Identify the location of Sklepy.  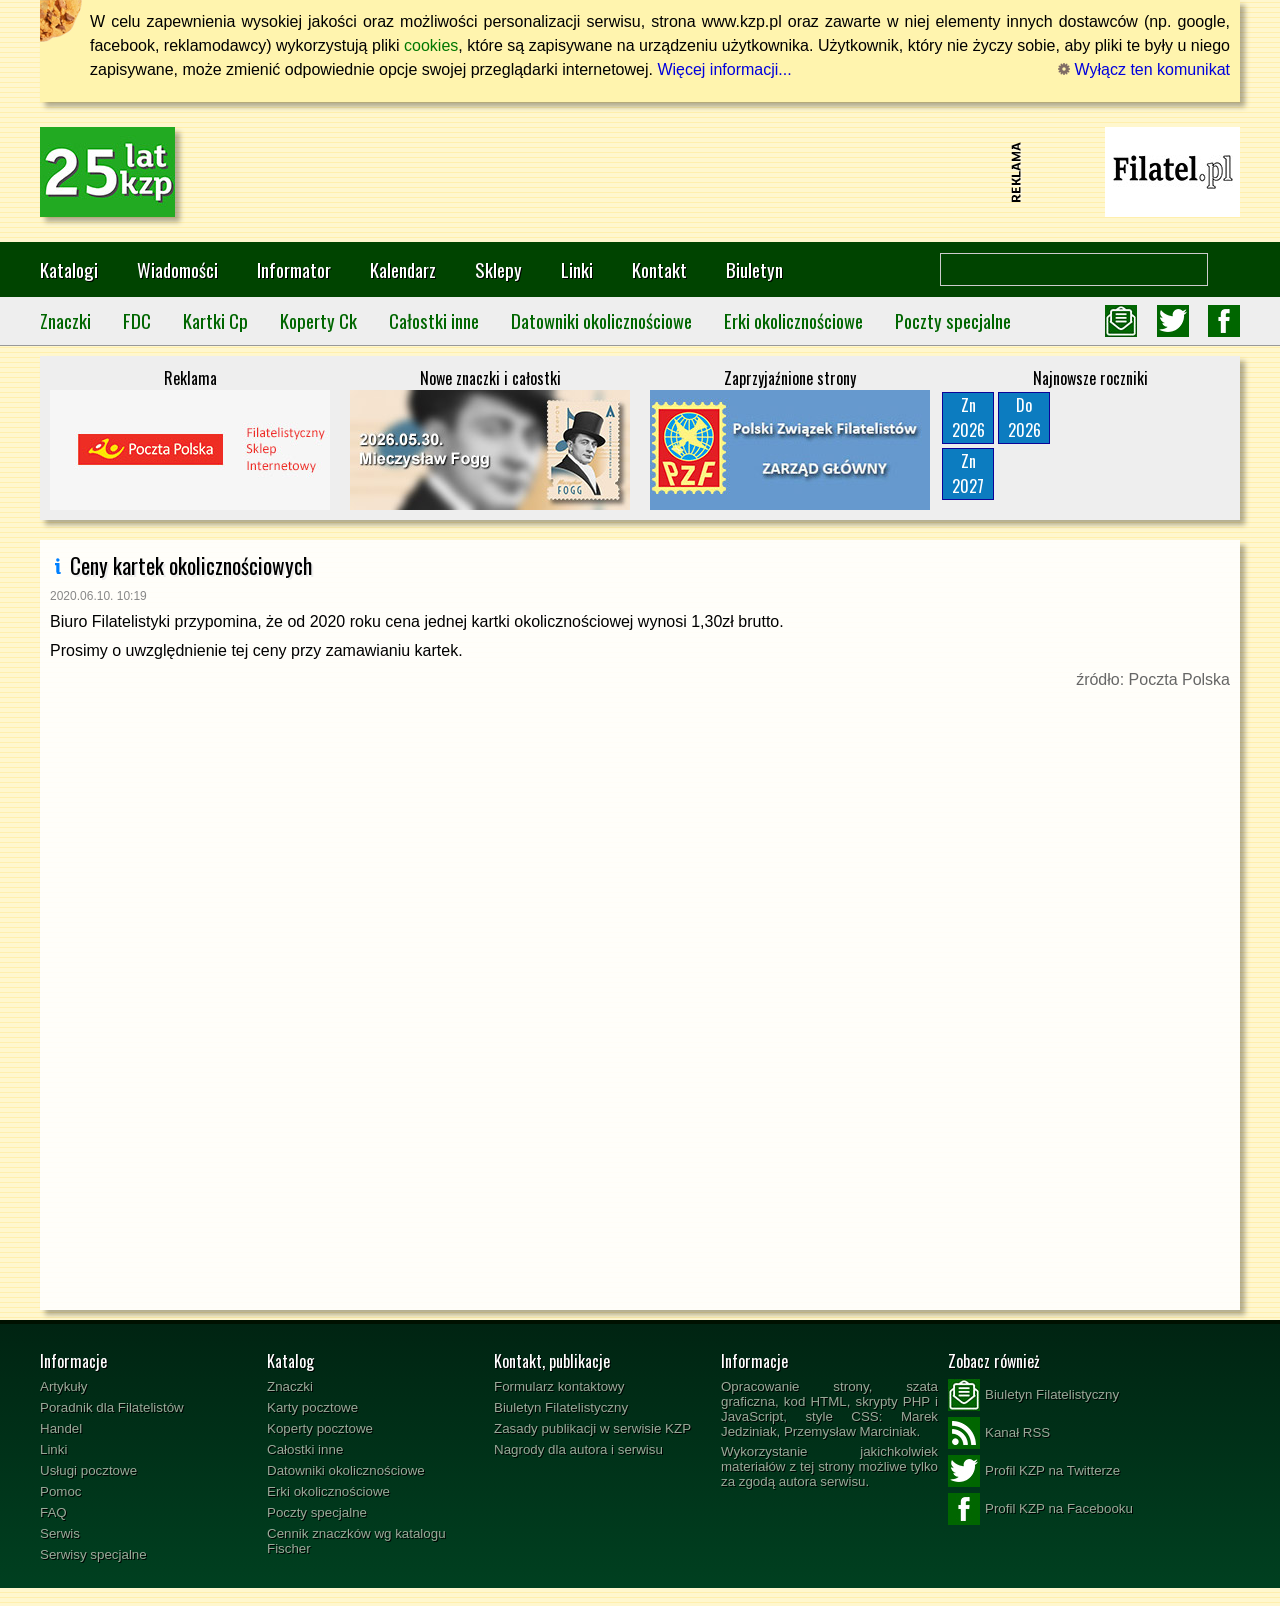
(498, 269).